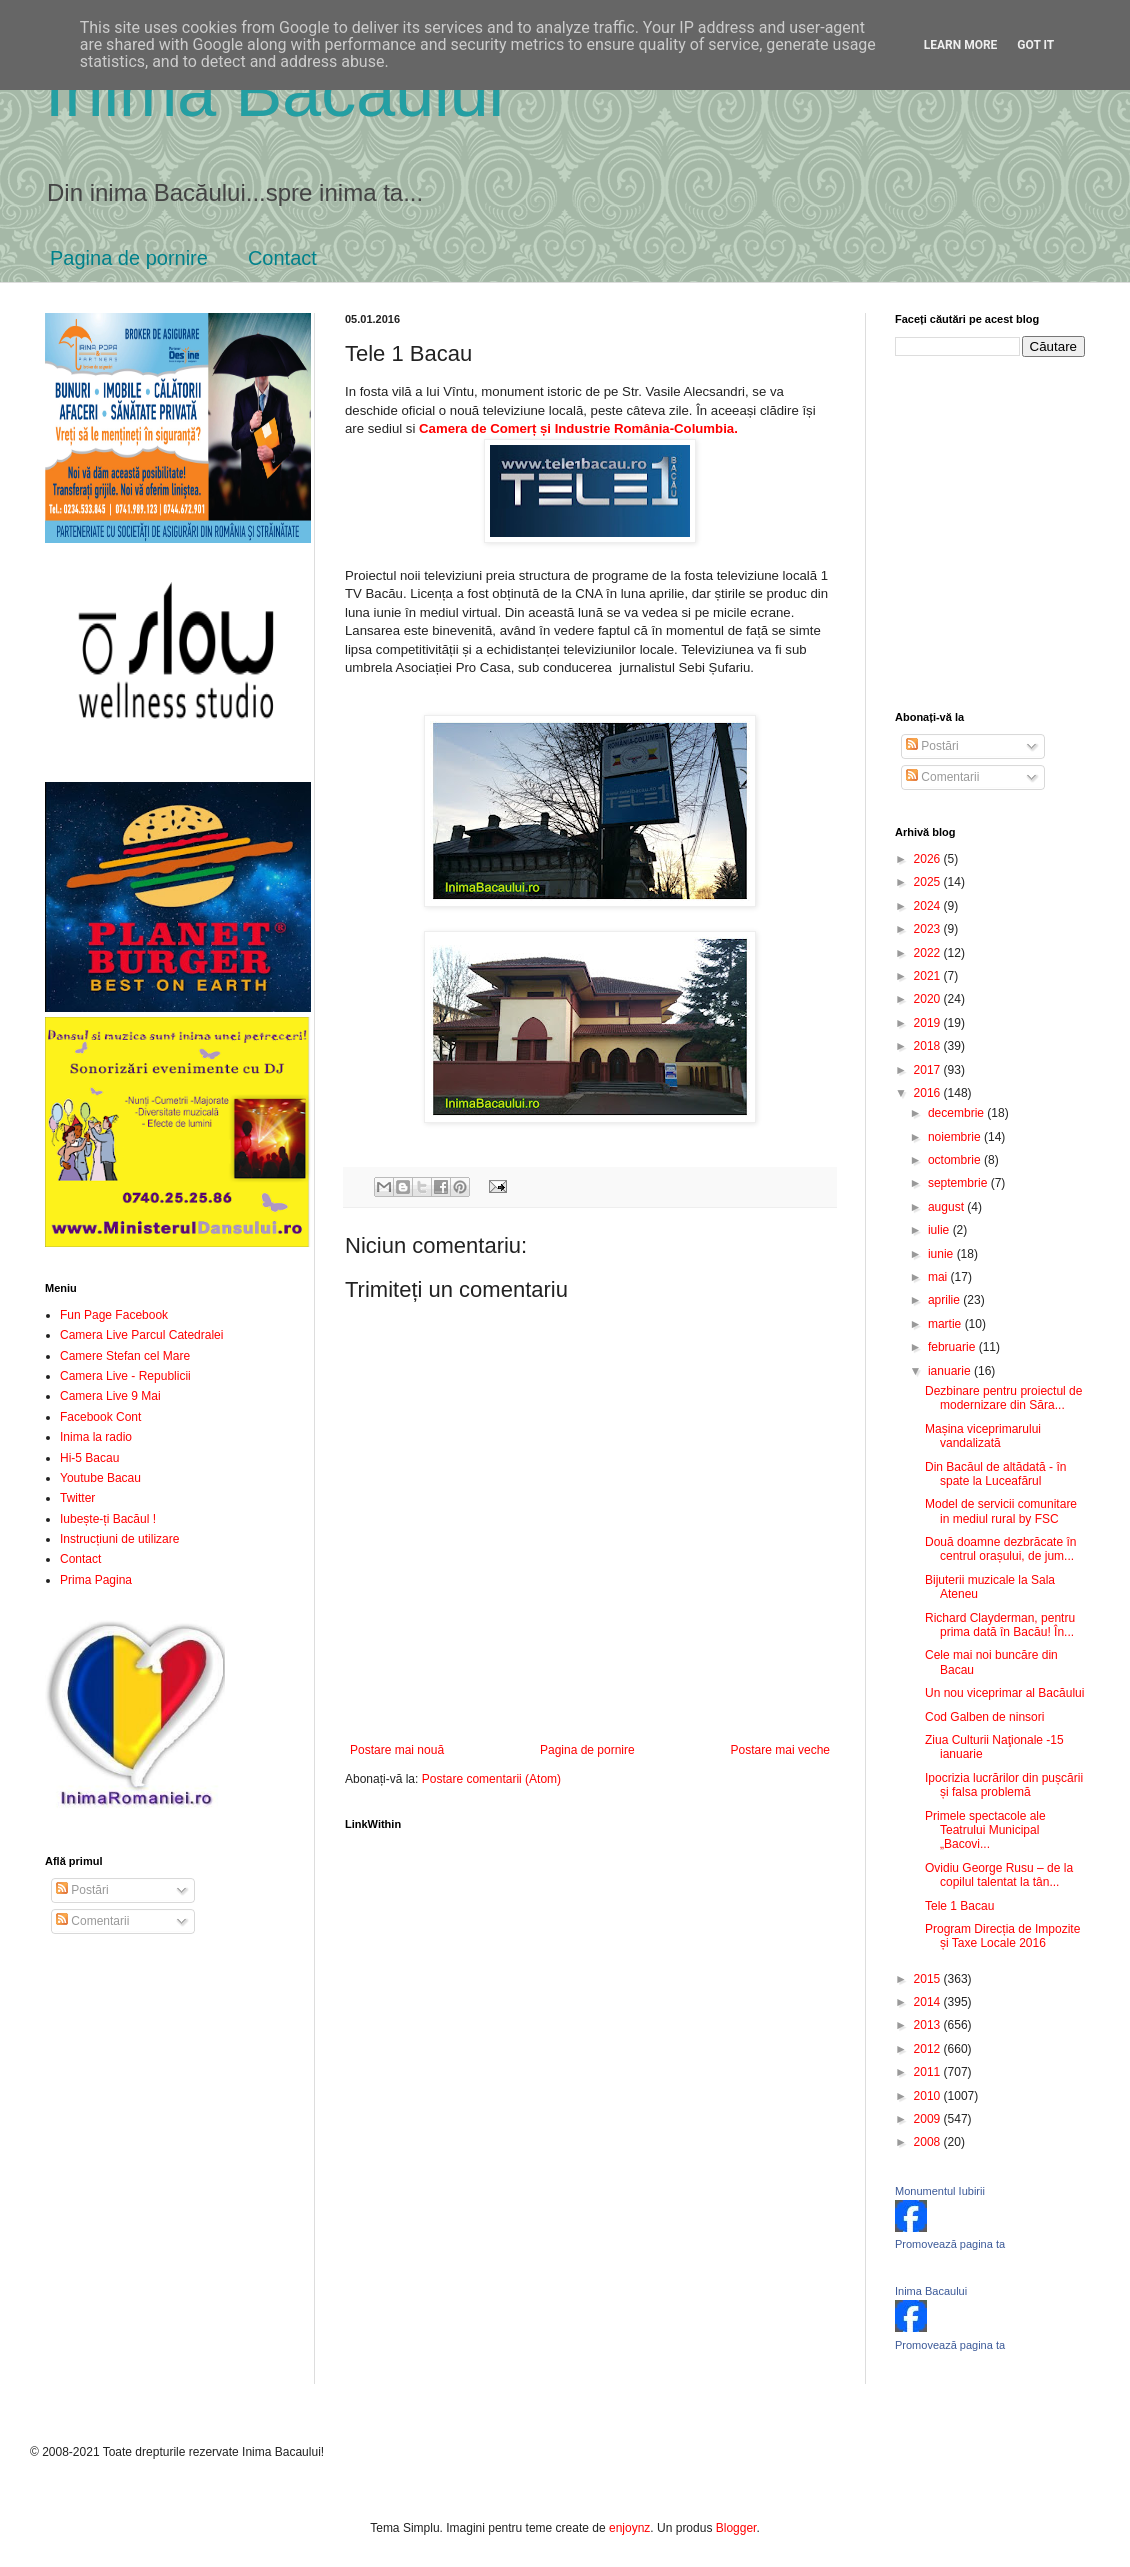 The height and width of the screenshot is (2567, 1130). What do you see at coordinates (141, 1335) in the screenshot?
I see `Camera Live Parcul Catedralei` at bounding box center [141, 1335].